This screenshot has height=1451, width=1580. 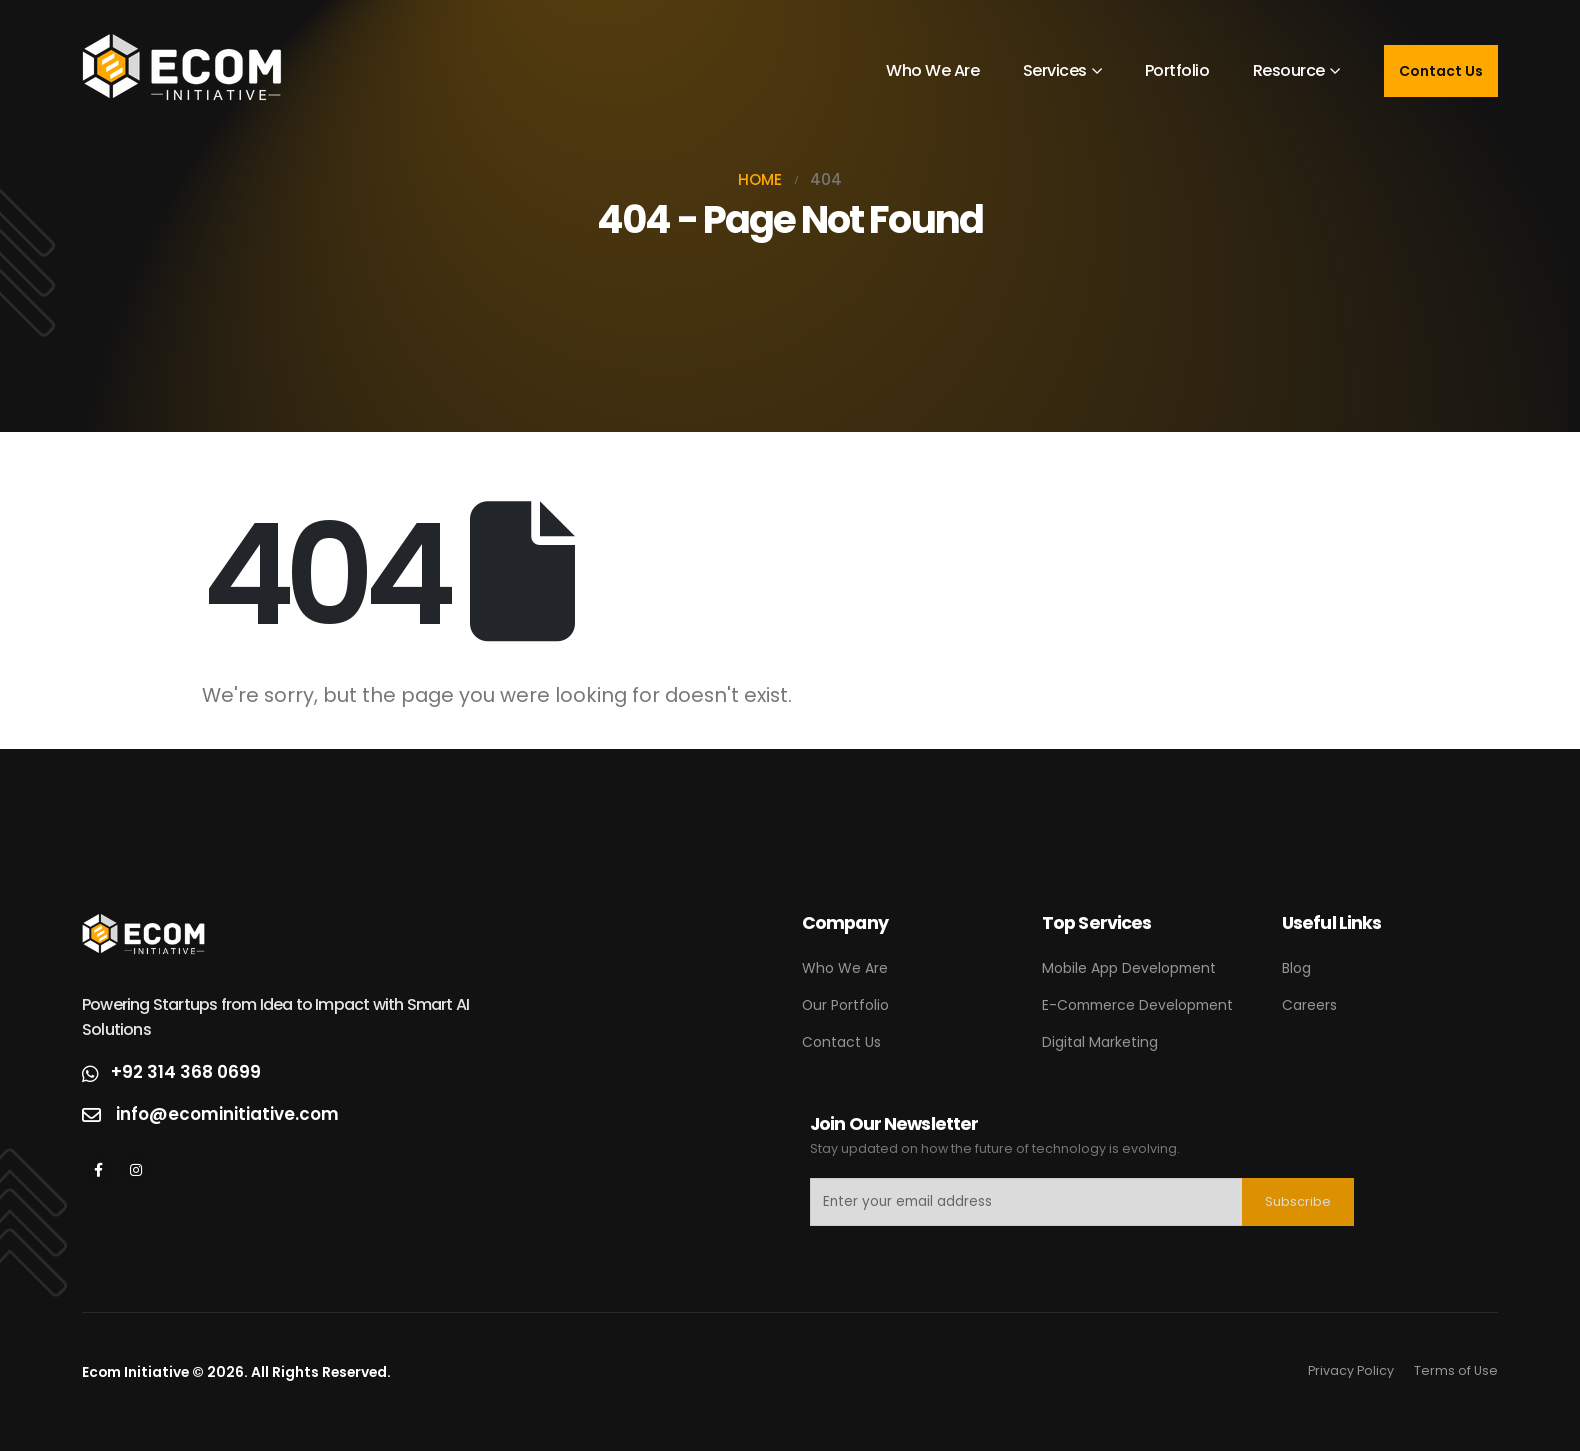 What do you see at coordinates (98, 1169) in the screenshot?
I see `[Facebook]` at bounding box center [98, 1169].